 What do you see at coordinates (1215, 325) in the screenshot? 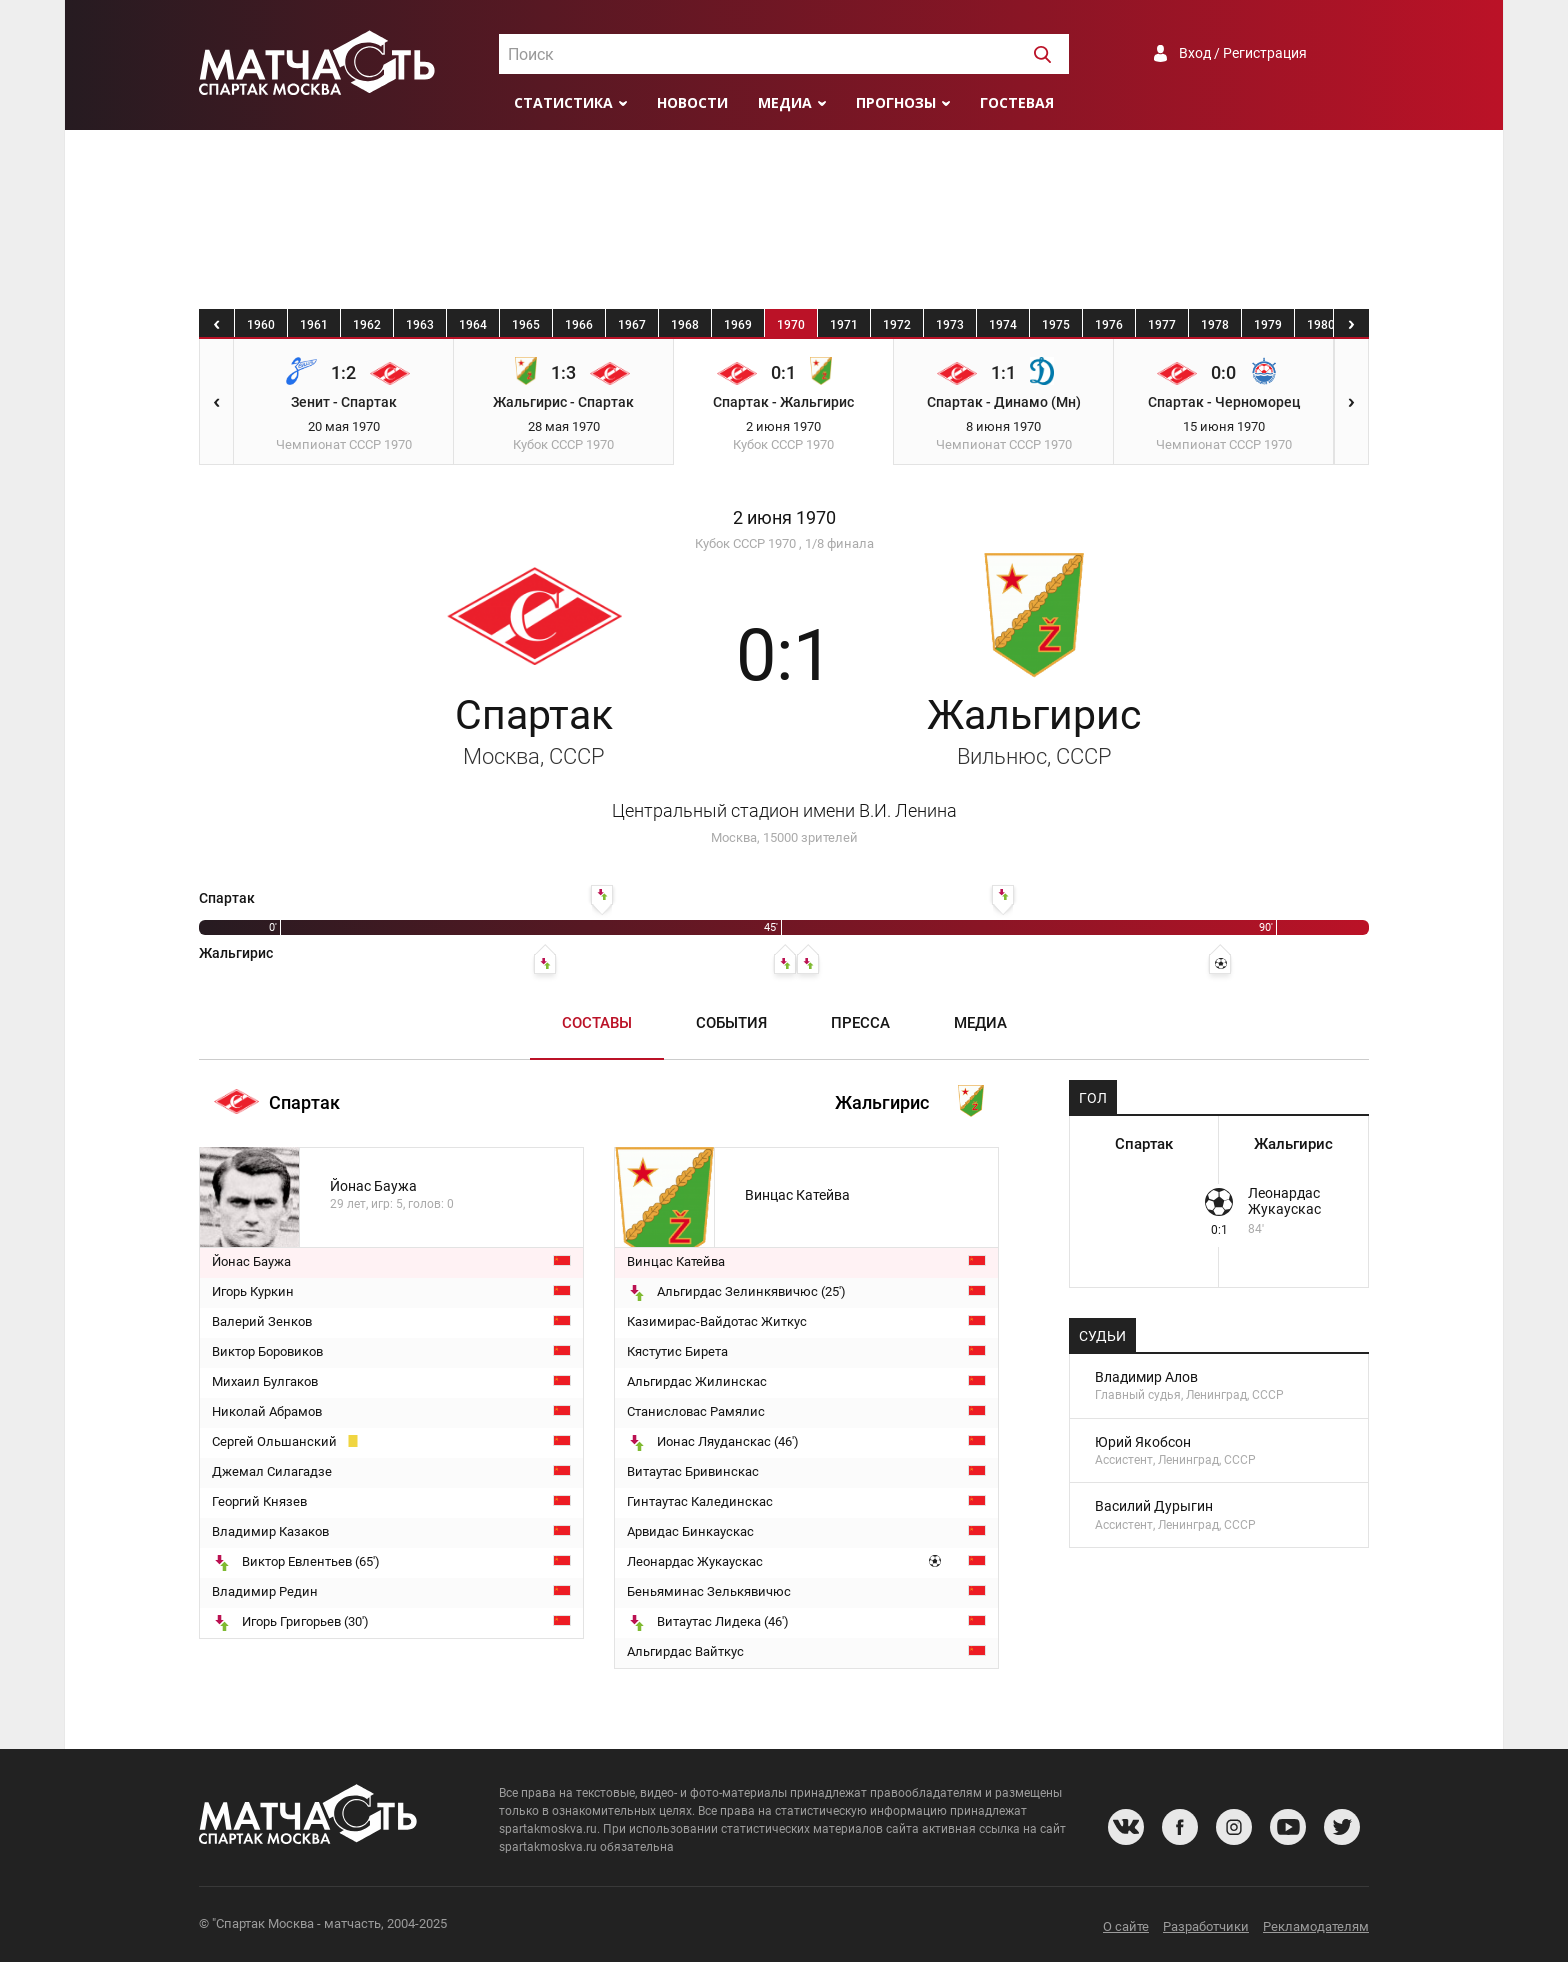
I see `1978` at bounding box center [1215, 325].